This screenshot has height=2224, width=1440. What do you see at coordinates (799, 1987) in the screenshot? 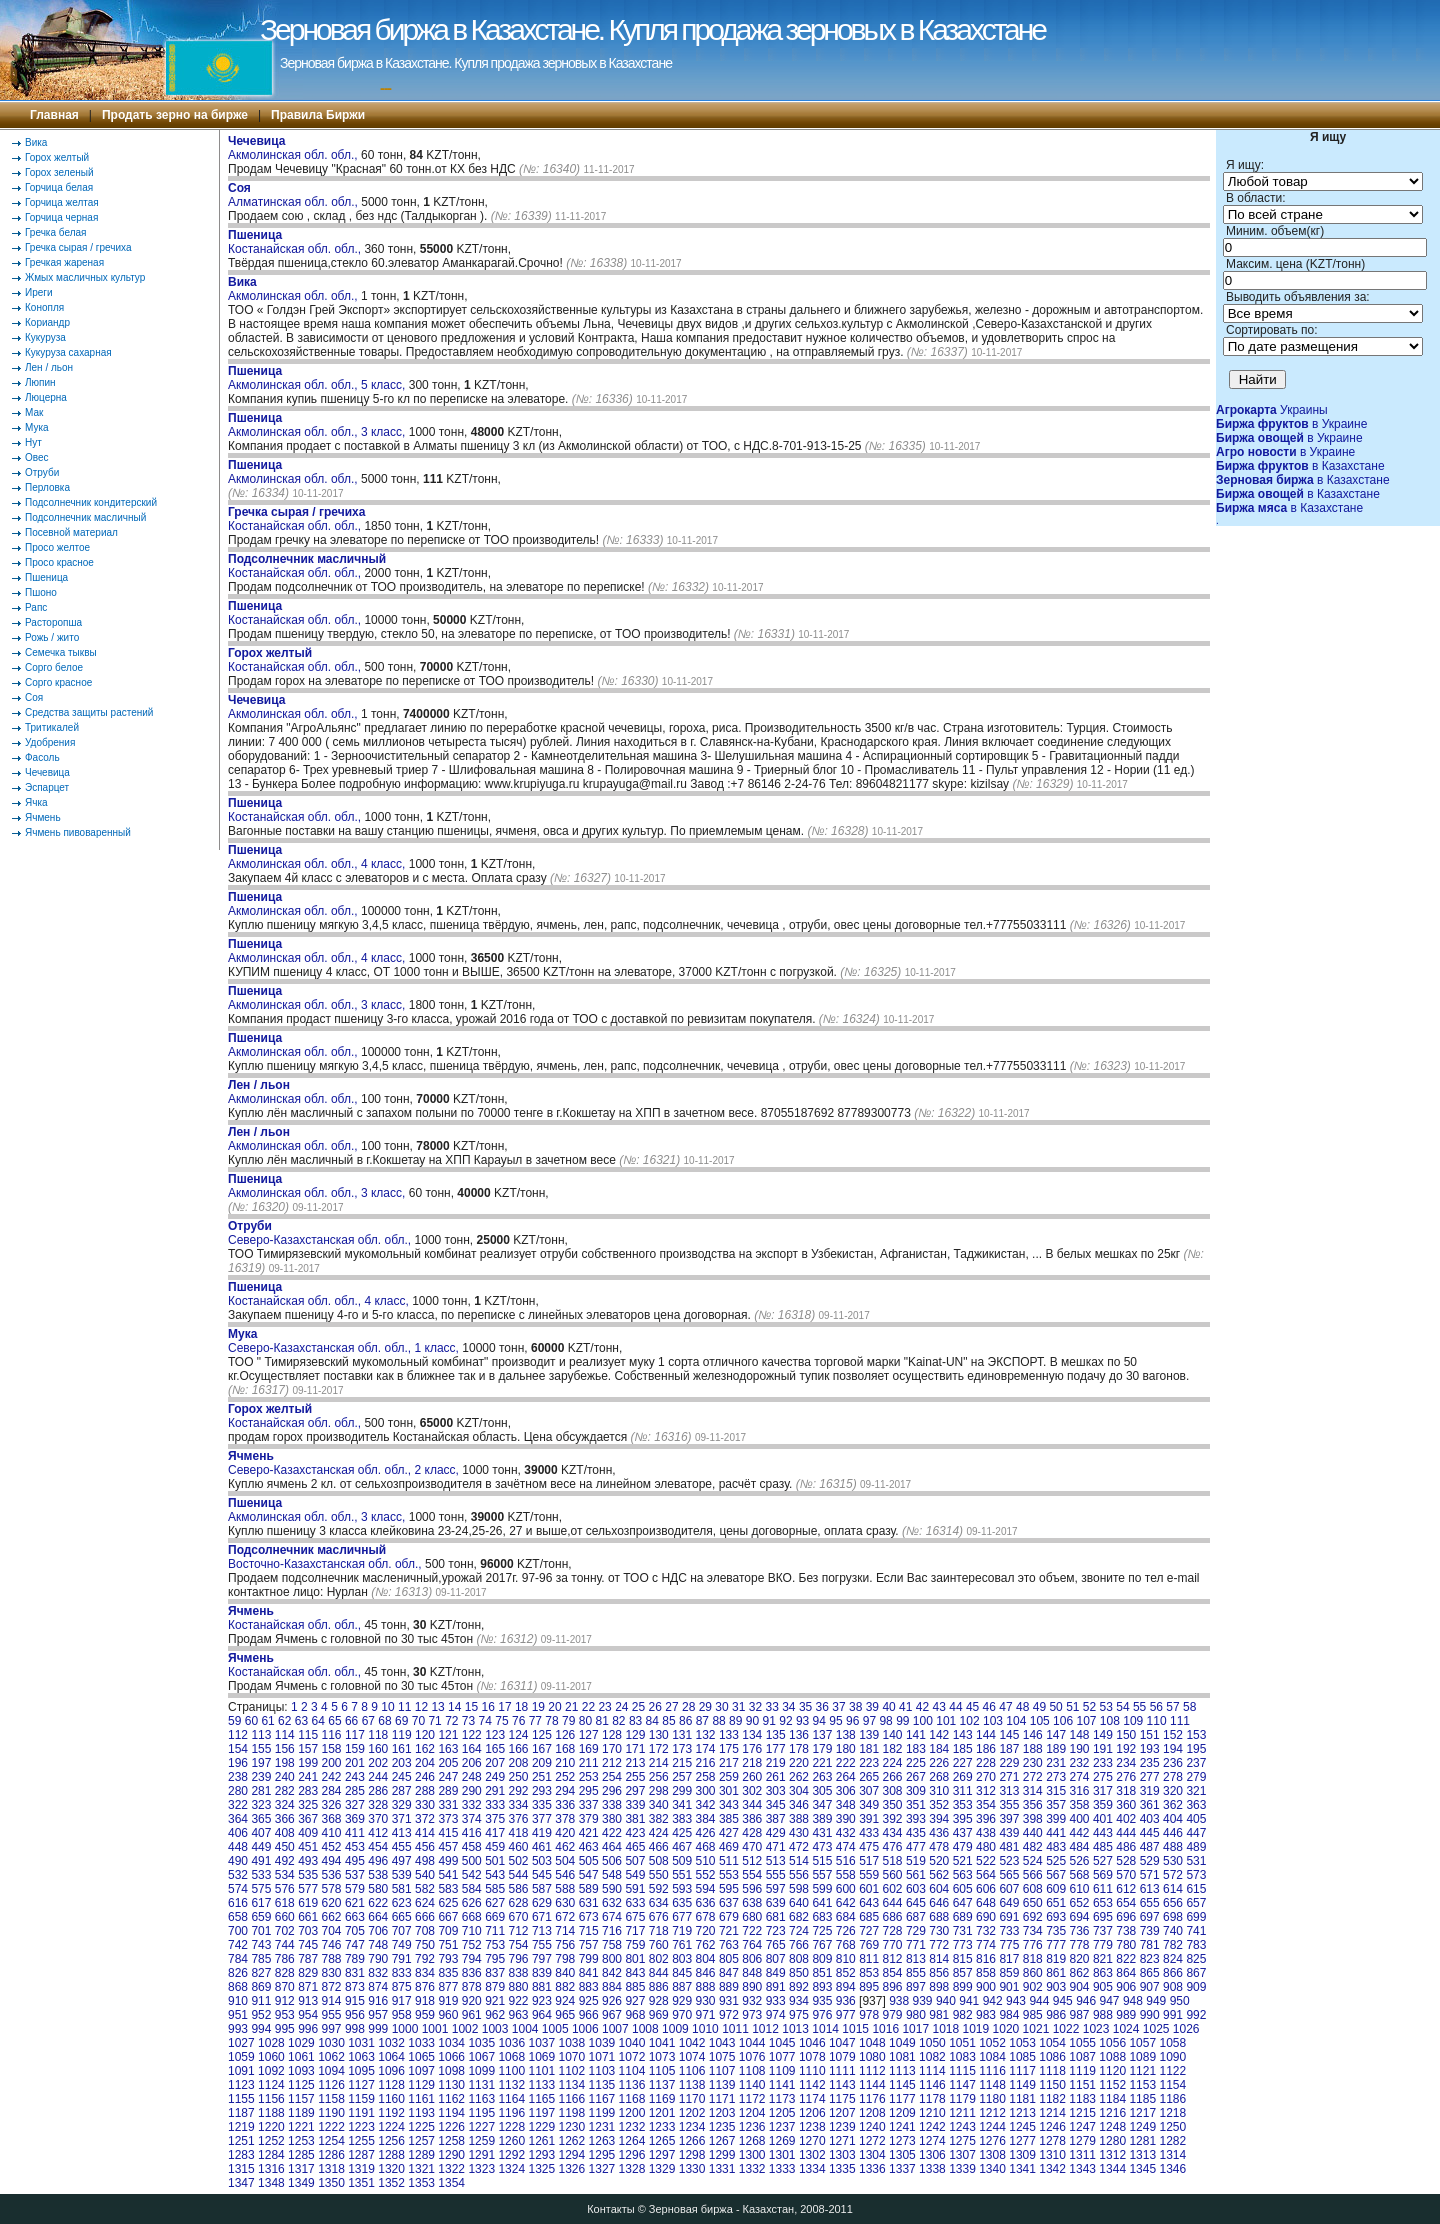
I see `892` at bounding box center [799, 1987].